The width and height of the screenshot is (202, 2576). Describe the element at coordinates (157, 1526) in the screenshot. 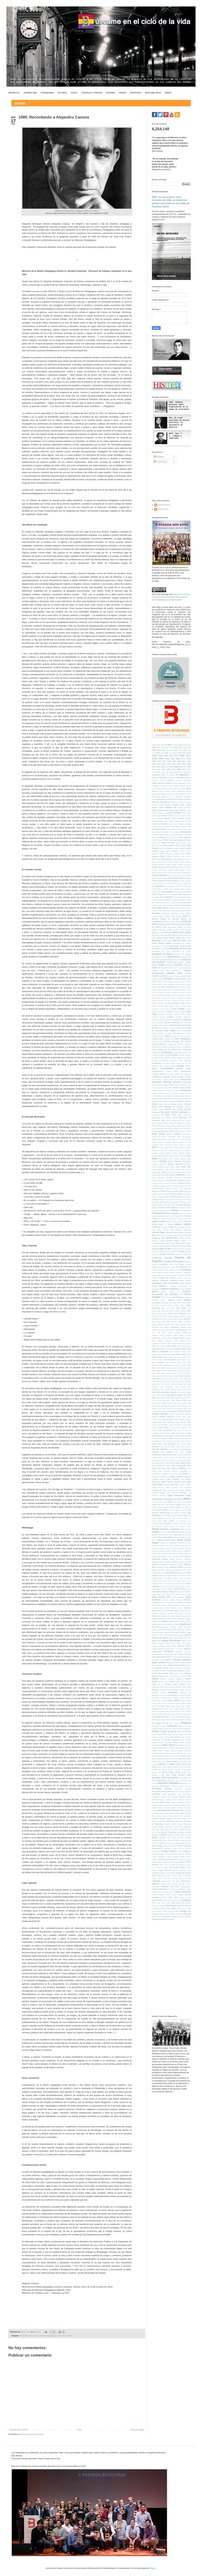

I see `Luis Seoane` at that location.